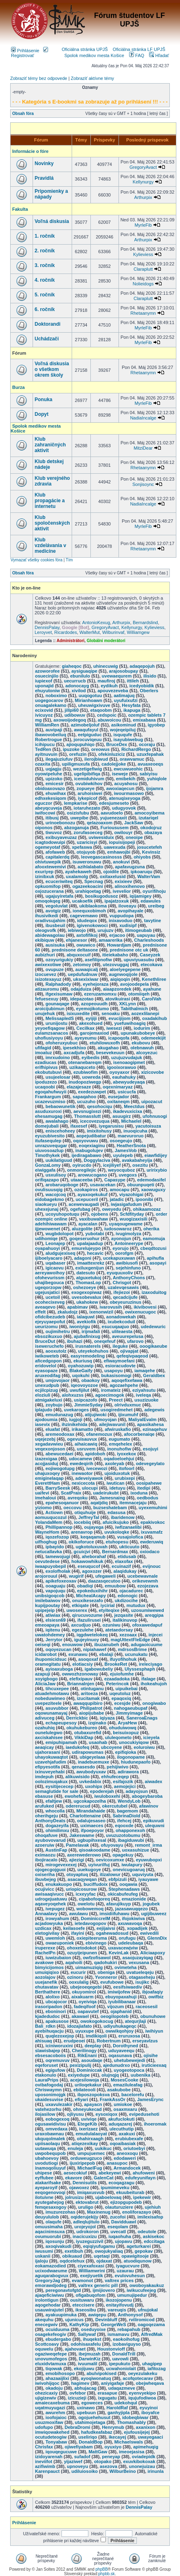  I want to click on uxavacewjviw, so click(123, 1947).